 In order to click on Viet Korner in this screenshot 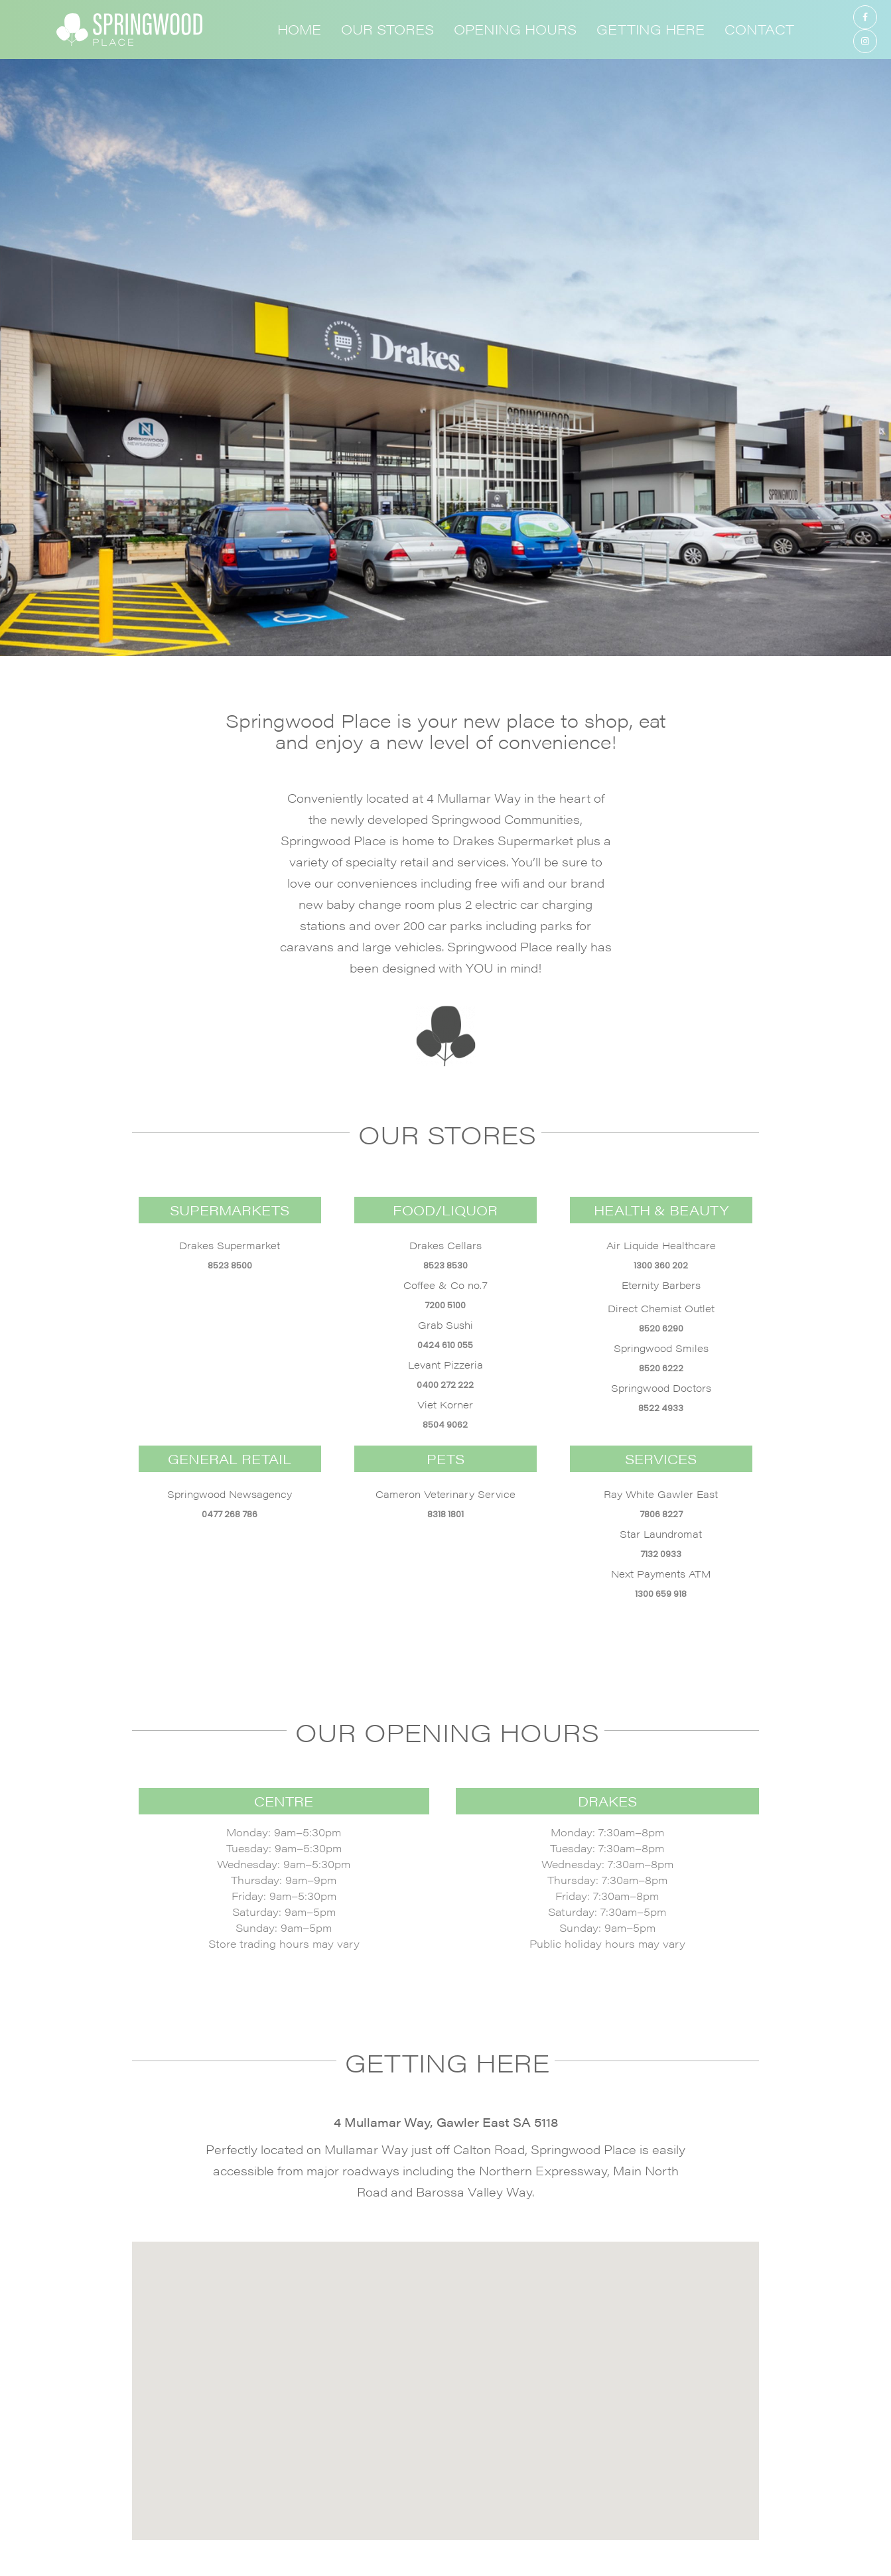, I will do `click(445, 1404)`.